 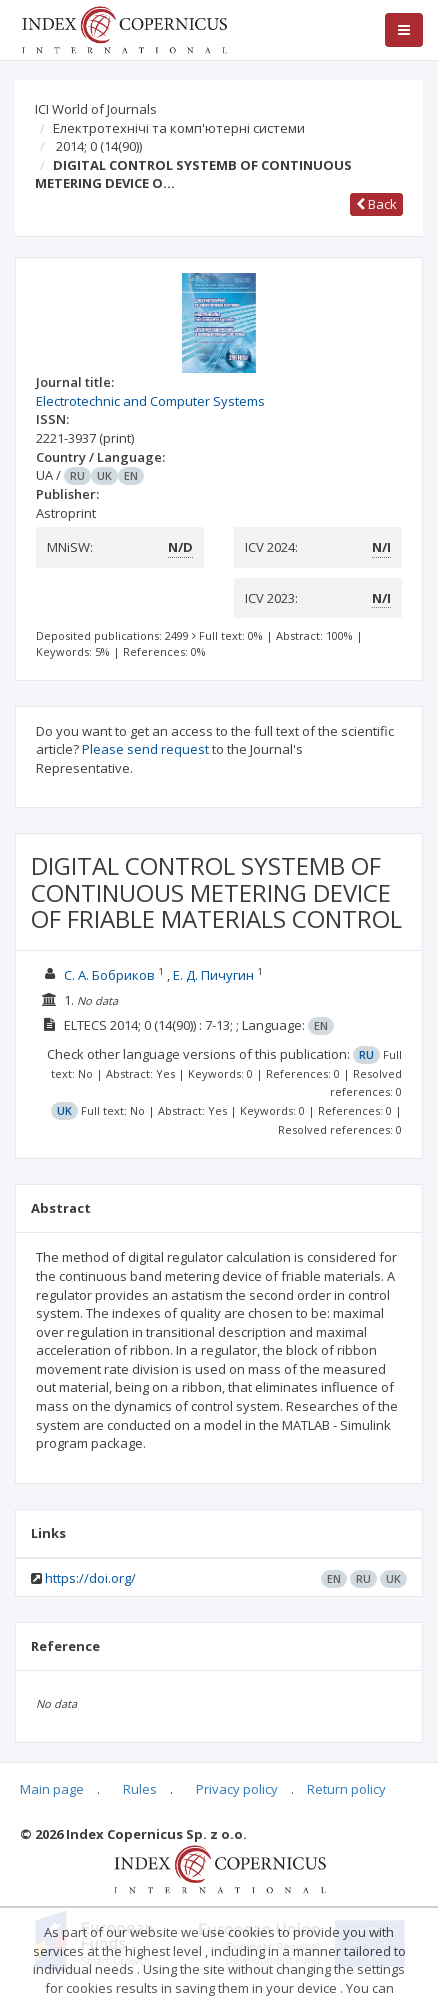 I want to click on Privacy policy, so click(x=237, y=1789).